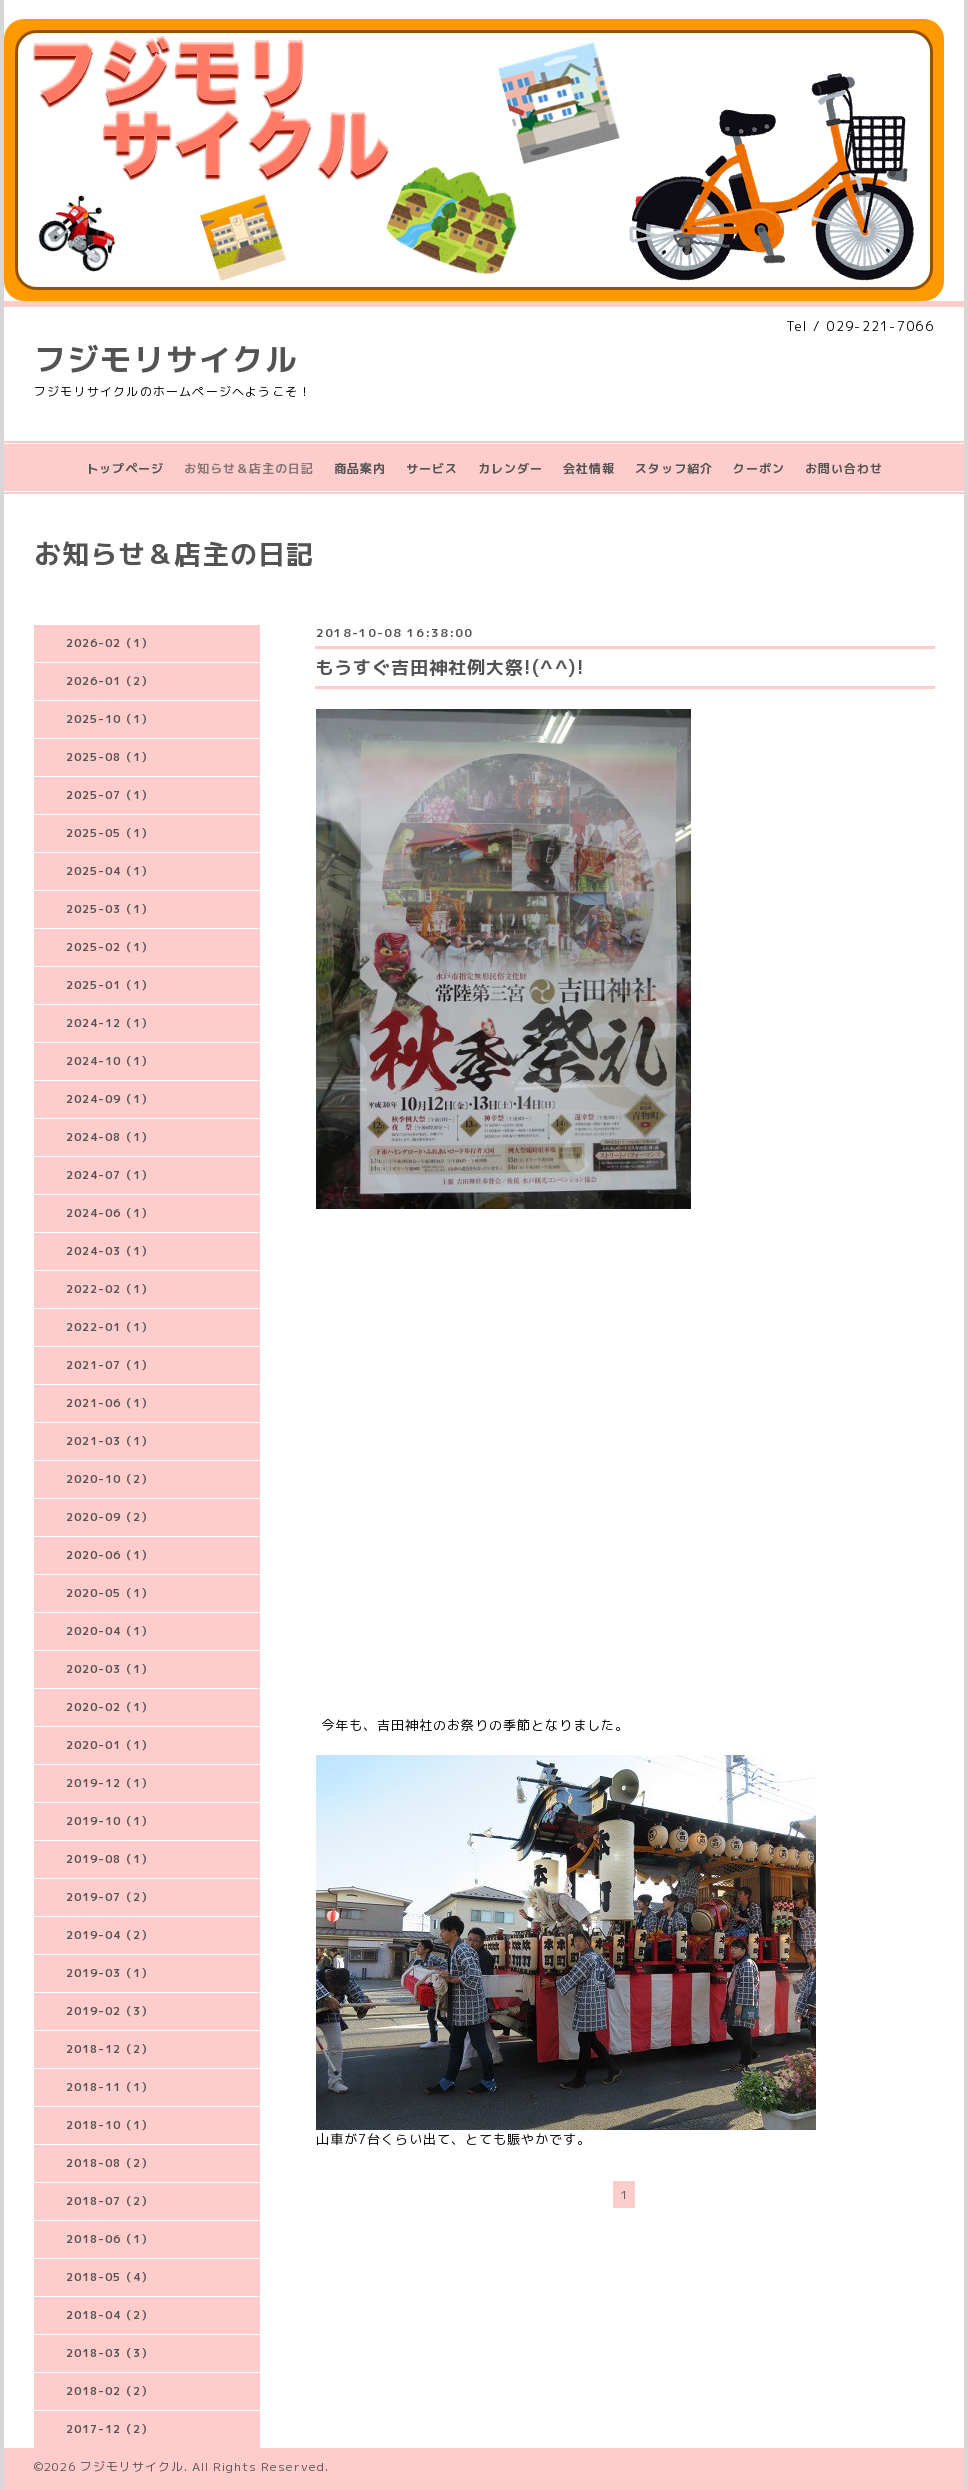 The image size is (968, 2490). What do you see at coordinates (109, 2239) in the screenshot?
I see `2018-06（1）` at bounding box center [109, 2239].